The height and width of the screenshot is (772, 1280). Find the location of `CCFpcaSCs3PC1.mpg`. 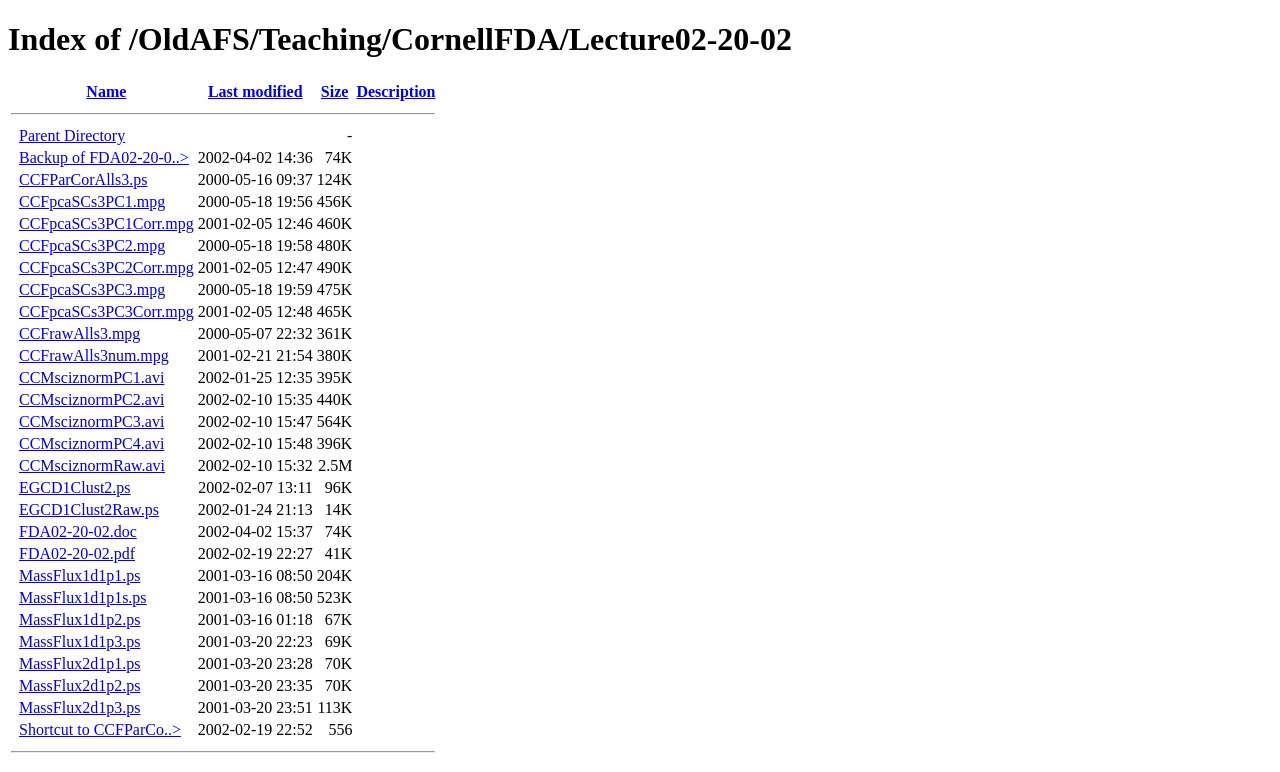

CCFpcaSCs3PC1.mpg is located at coordinates (92, 201).